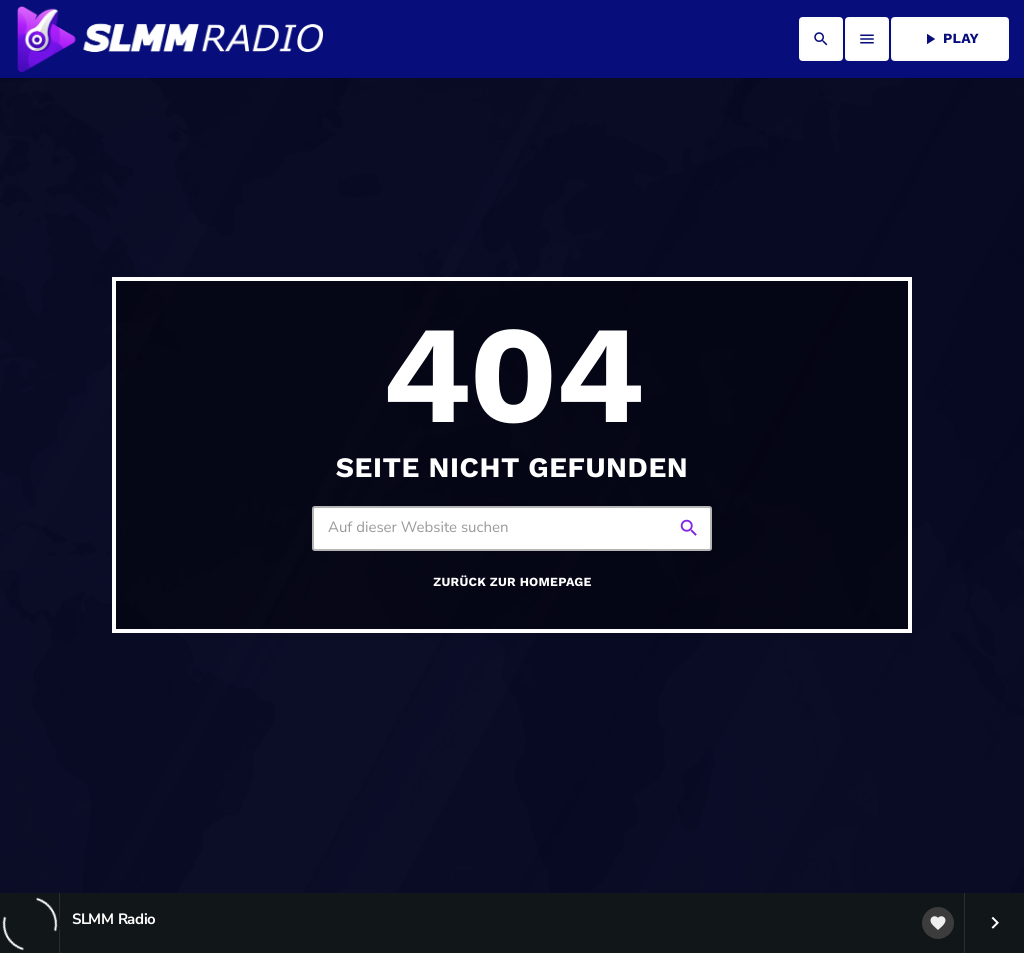  Describe the element at coordinates (950, 39) in the screenshot. I see `PLAY` at that location.